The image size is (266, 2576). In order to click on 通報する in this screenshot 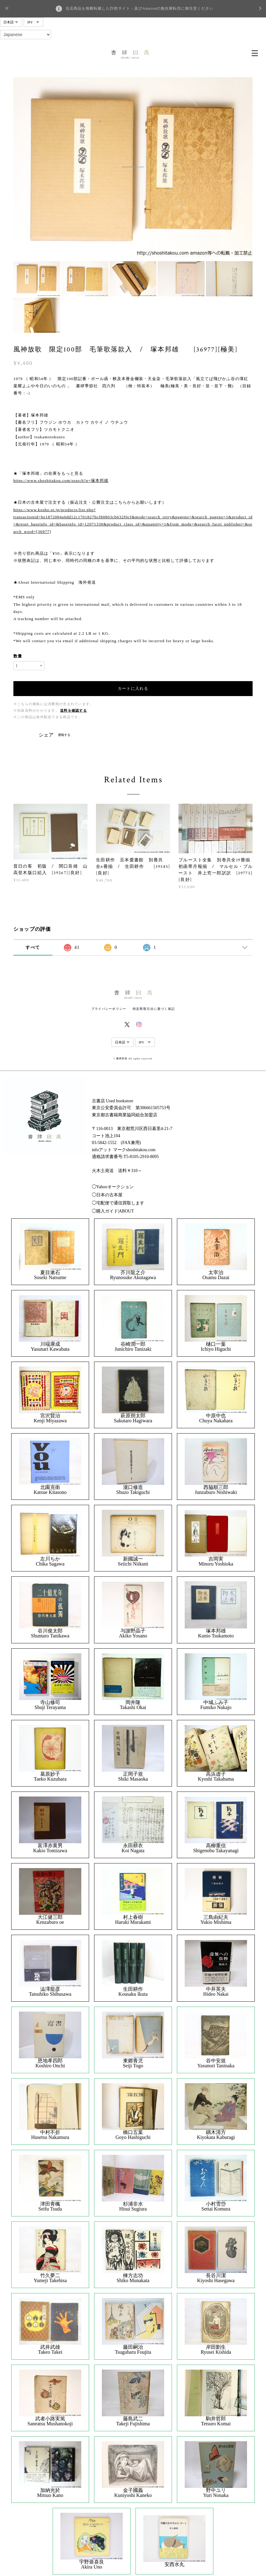, I will do `click(64, 735)`.